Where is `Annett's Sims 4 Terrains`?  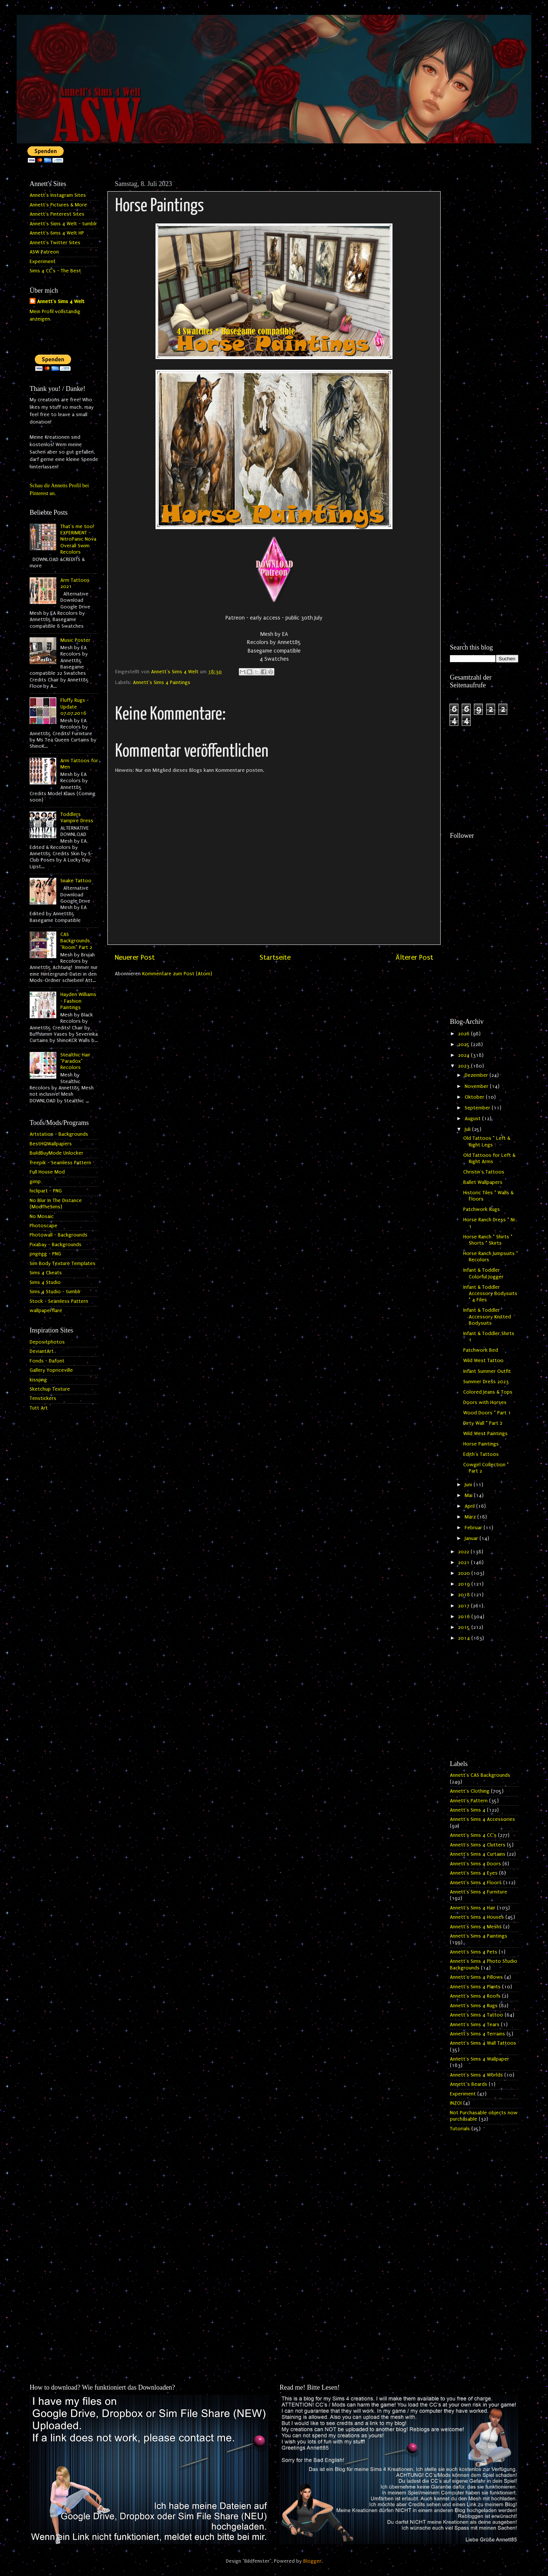 Annett's Sims 4 Terrains is located at coordinates (477, 2034).